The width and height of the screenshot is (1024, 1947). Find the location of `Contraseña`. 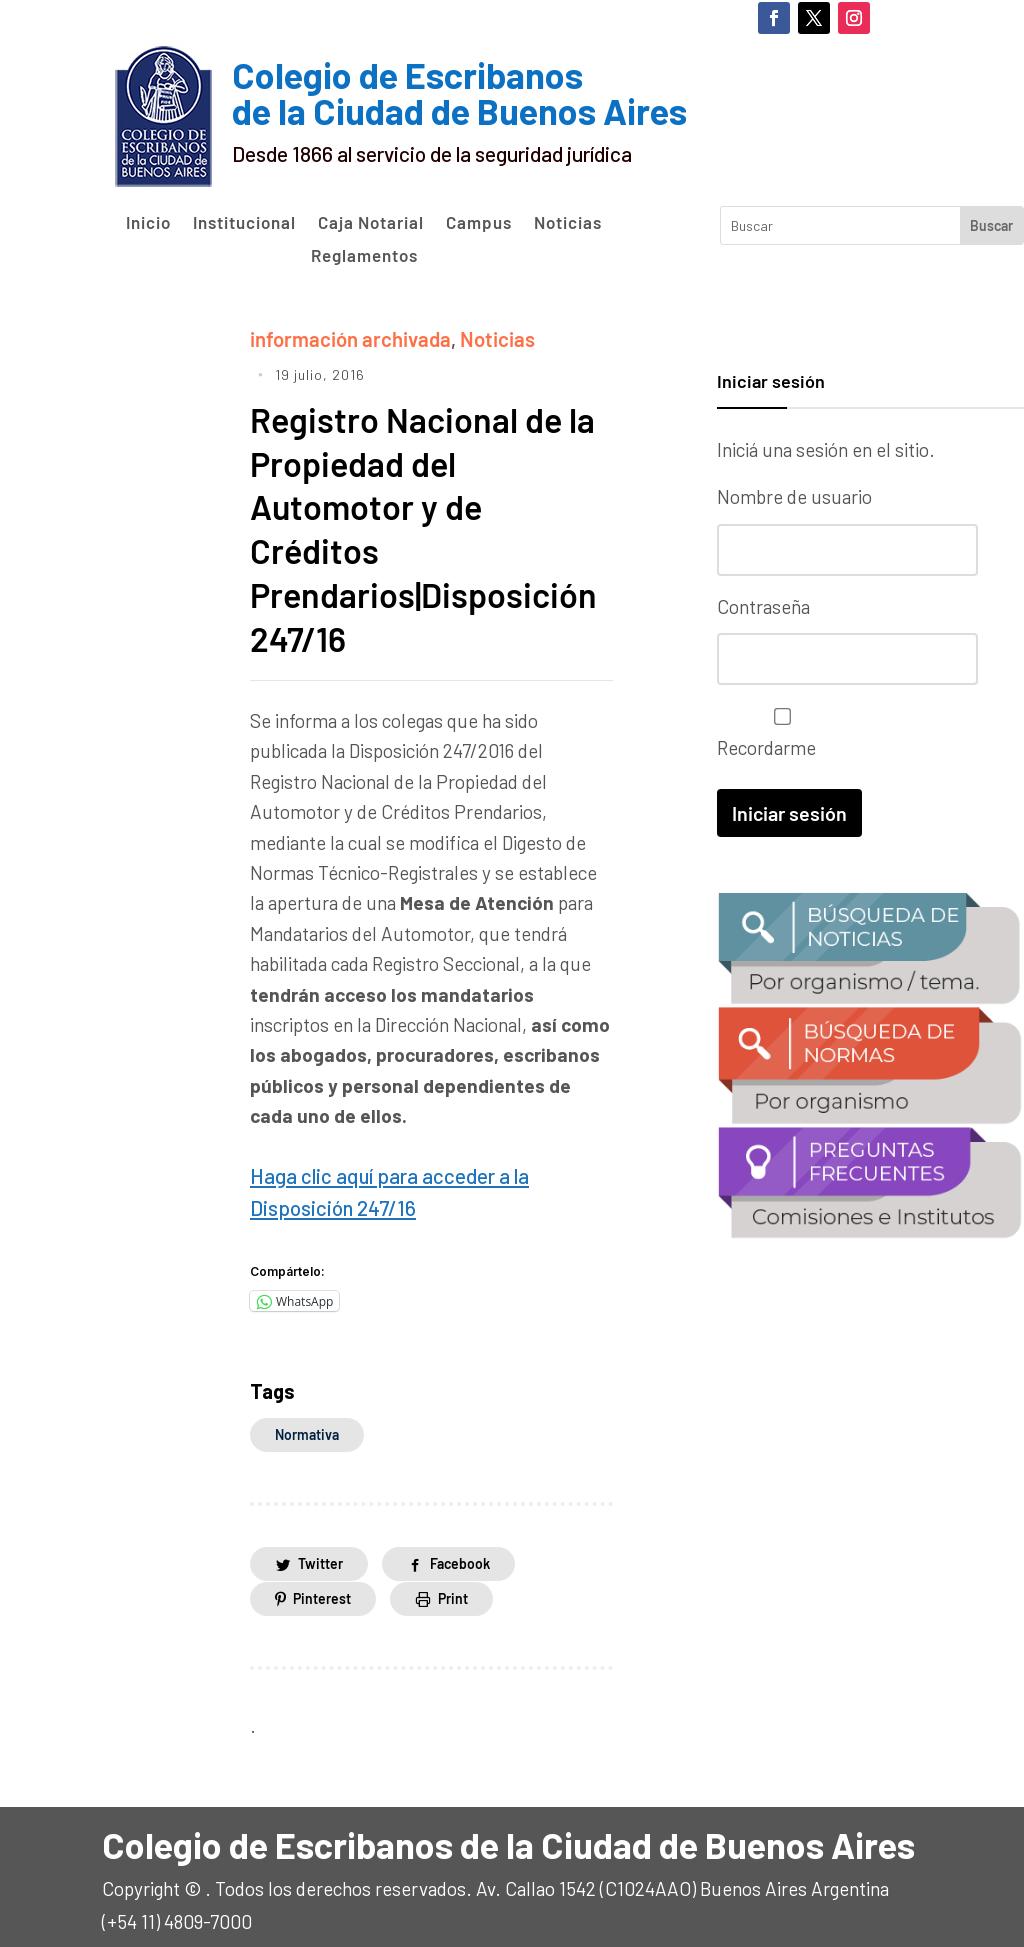

Contraseña is located at coordinates (763, 605).